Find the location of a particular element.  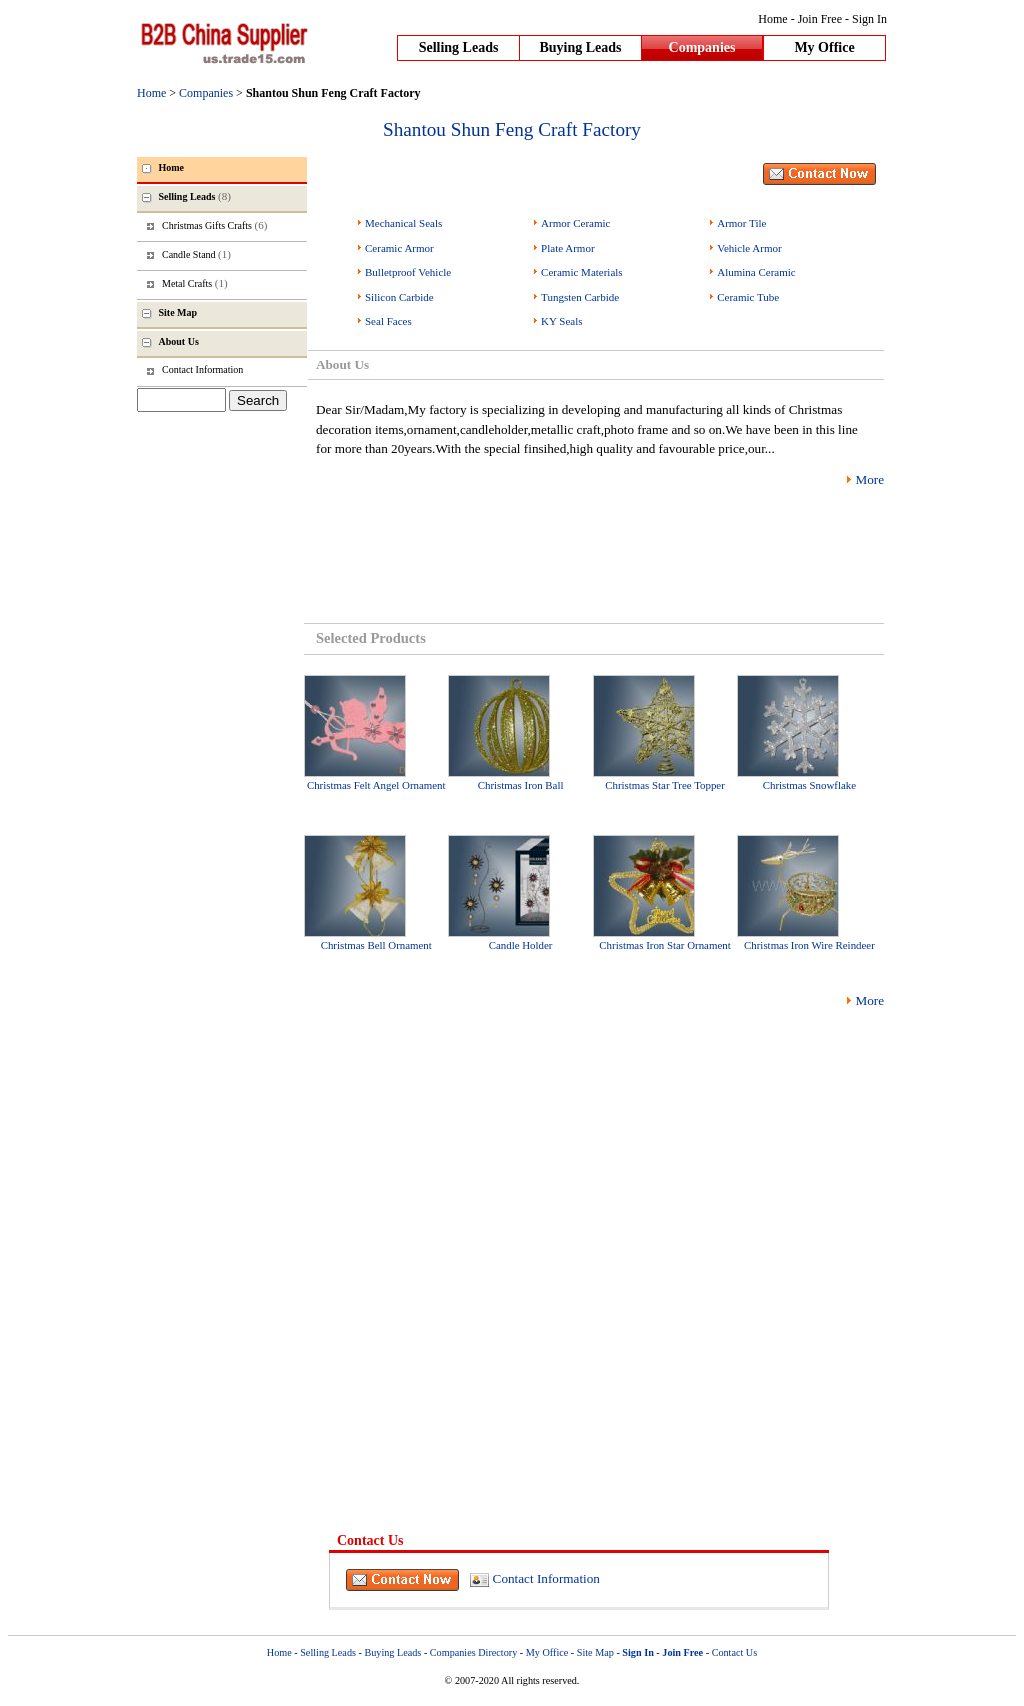

Mechanical Seals is located at coordinates (403, 223).